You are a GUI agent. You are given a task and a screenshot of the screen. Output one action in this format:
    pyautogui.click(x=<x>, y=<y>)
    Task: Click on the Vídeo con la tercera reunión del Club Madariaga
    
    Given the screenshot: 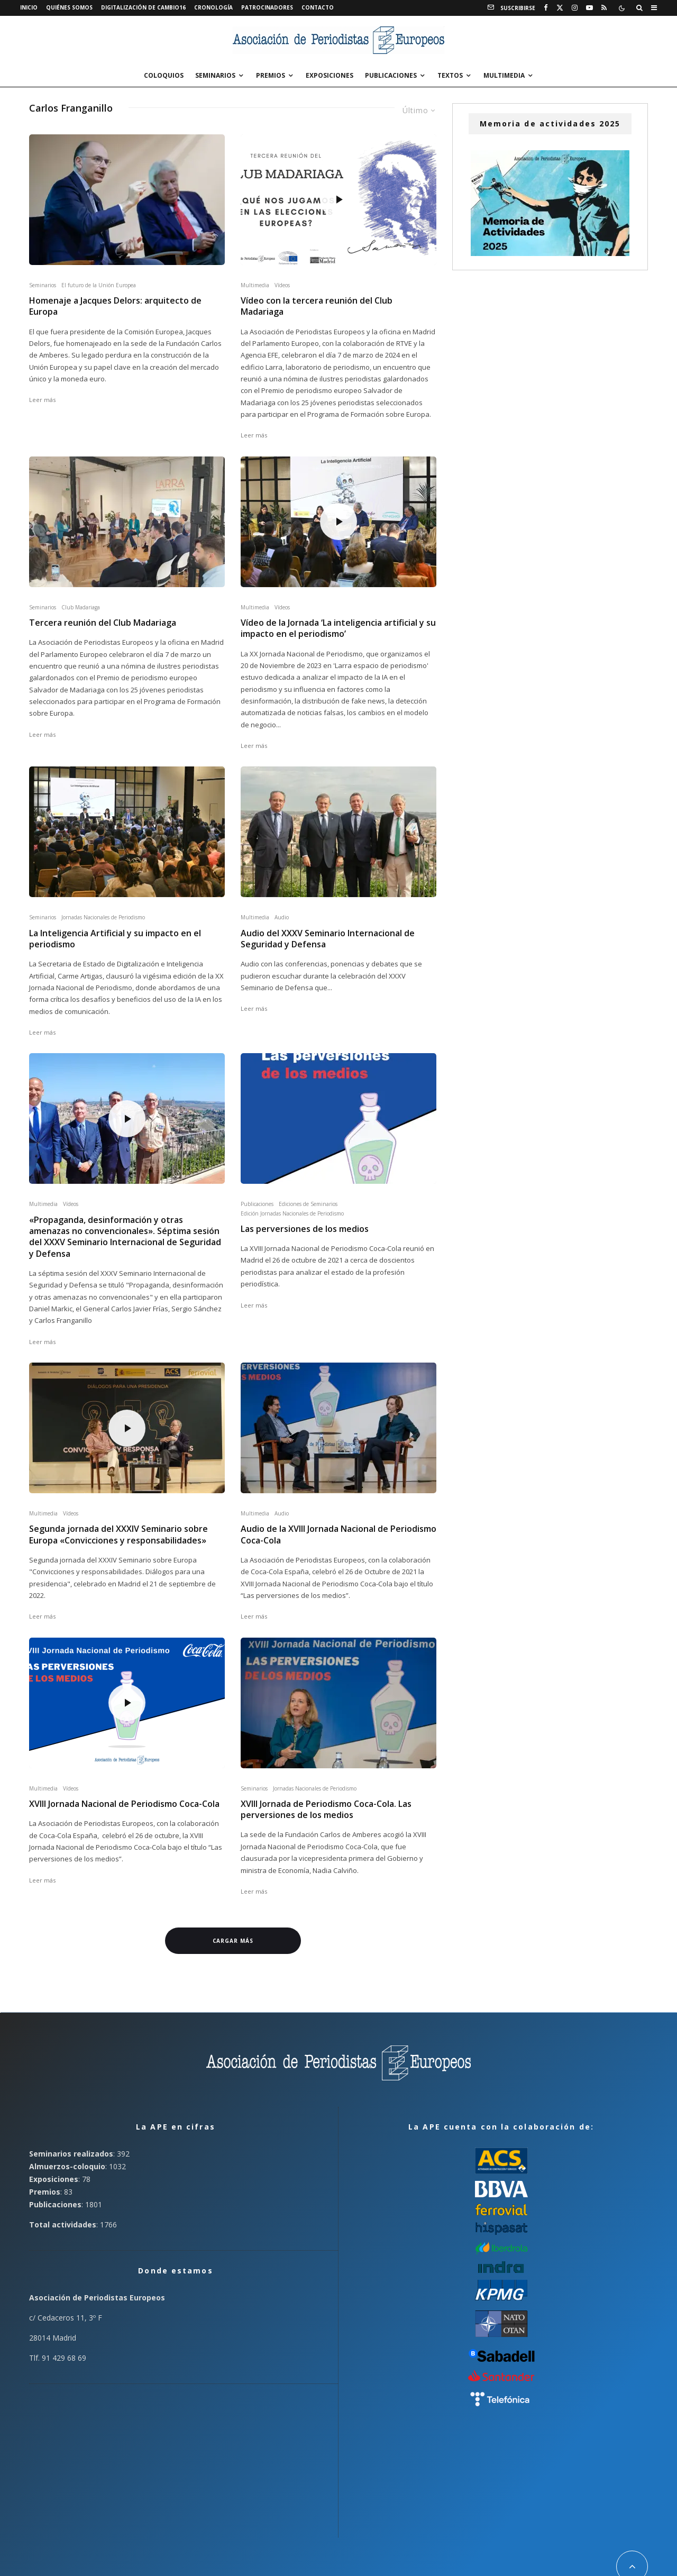 What is the action you would take?
    pyautogui.click(x=316, y=306)
    